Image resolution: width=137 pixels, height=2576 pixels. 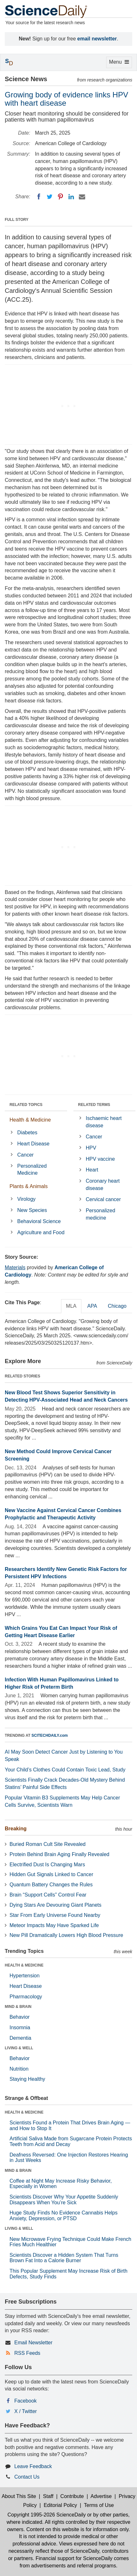 I want to click on About This Site, so click(x=19, y=2496).